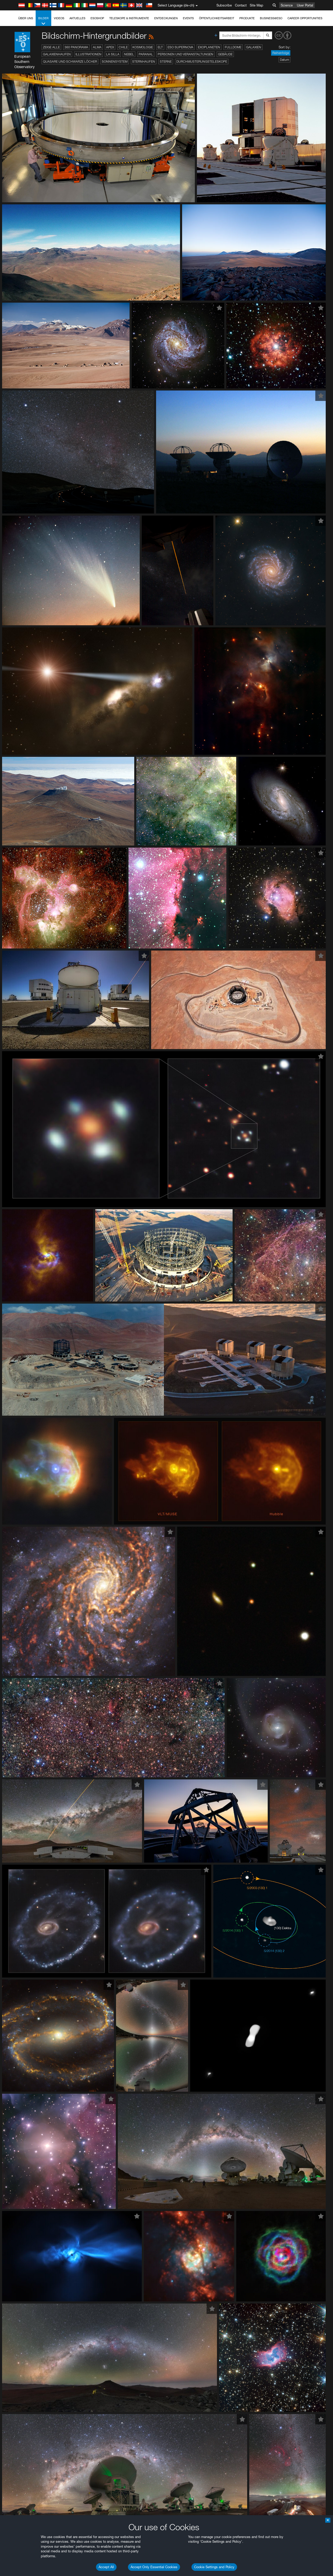 The width and height of the screenshot is (333, 2576). Describe the element at coordinates (97, 18) in the screenshot. I see `ESOshop` at that location.